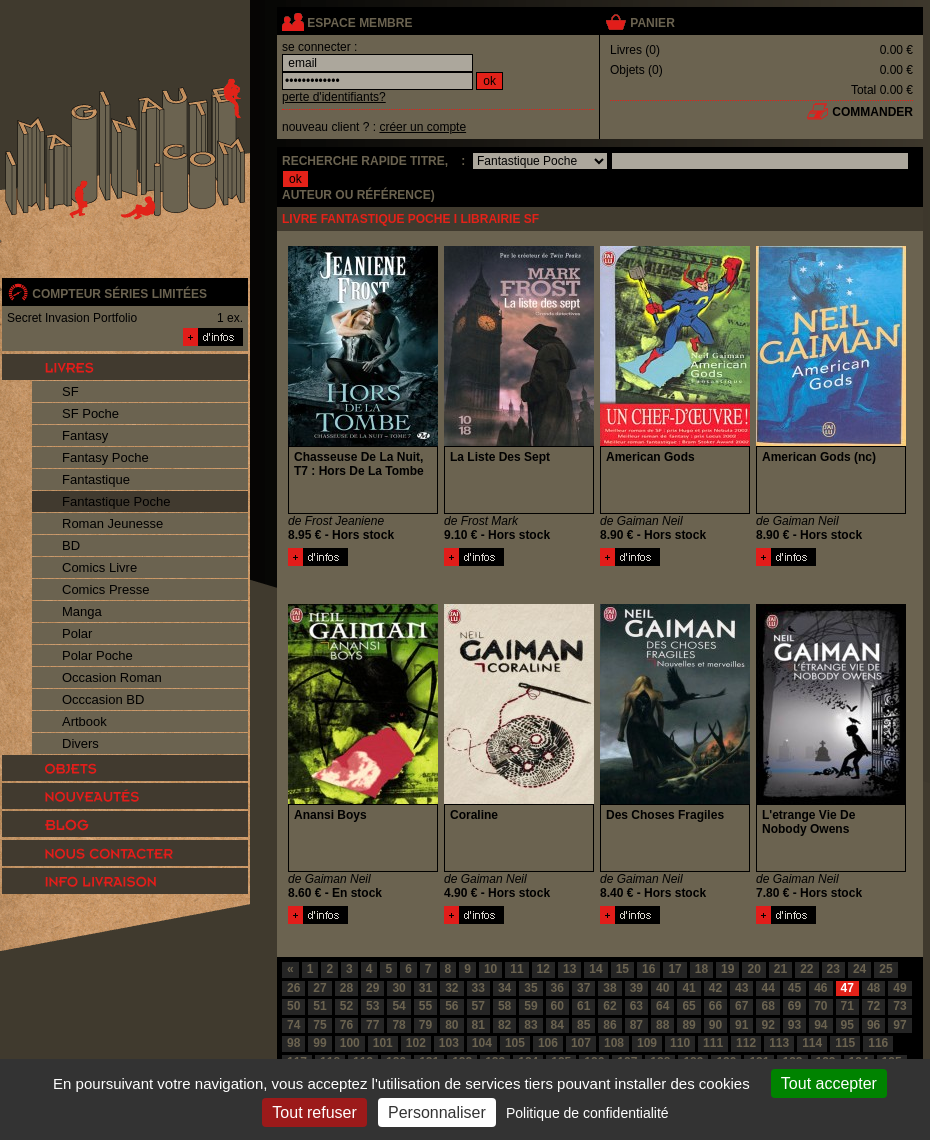 The image size is (930, 1140). I want to click on Tout refuser, so click(314, 1112).